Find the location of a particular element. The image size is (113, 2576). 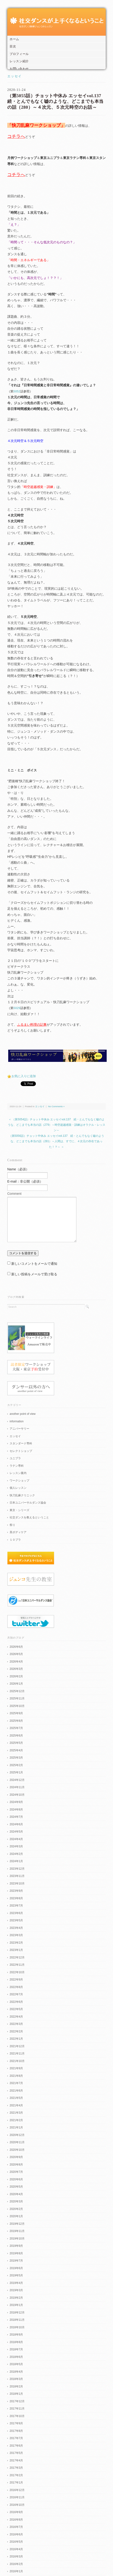

2020年6月 is located at coordinates (16, 2179).